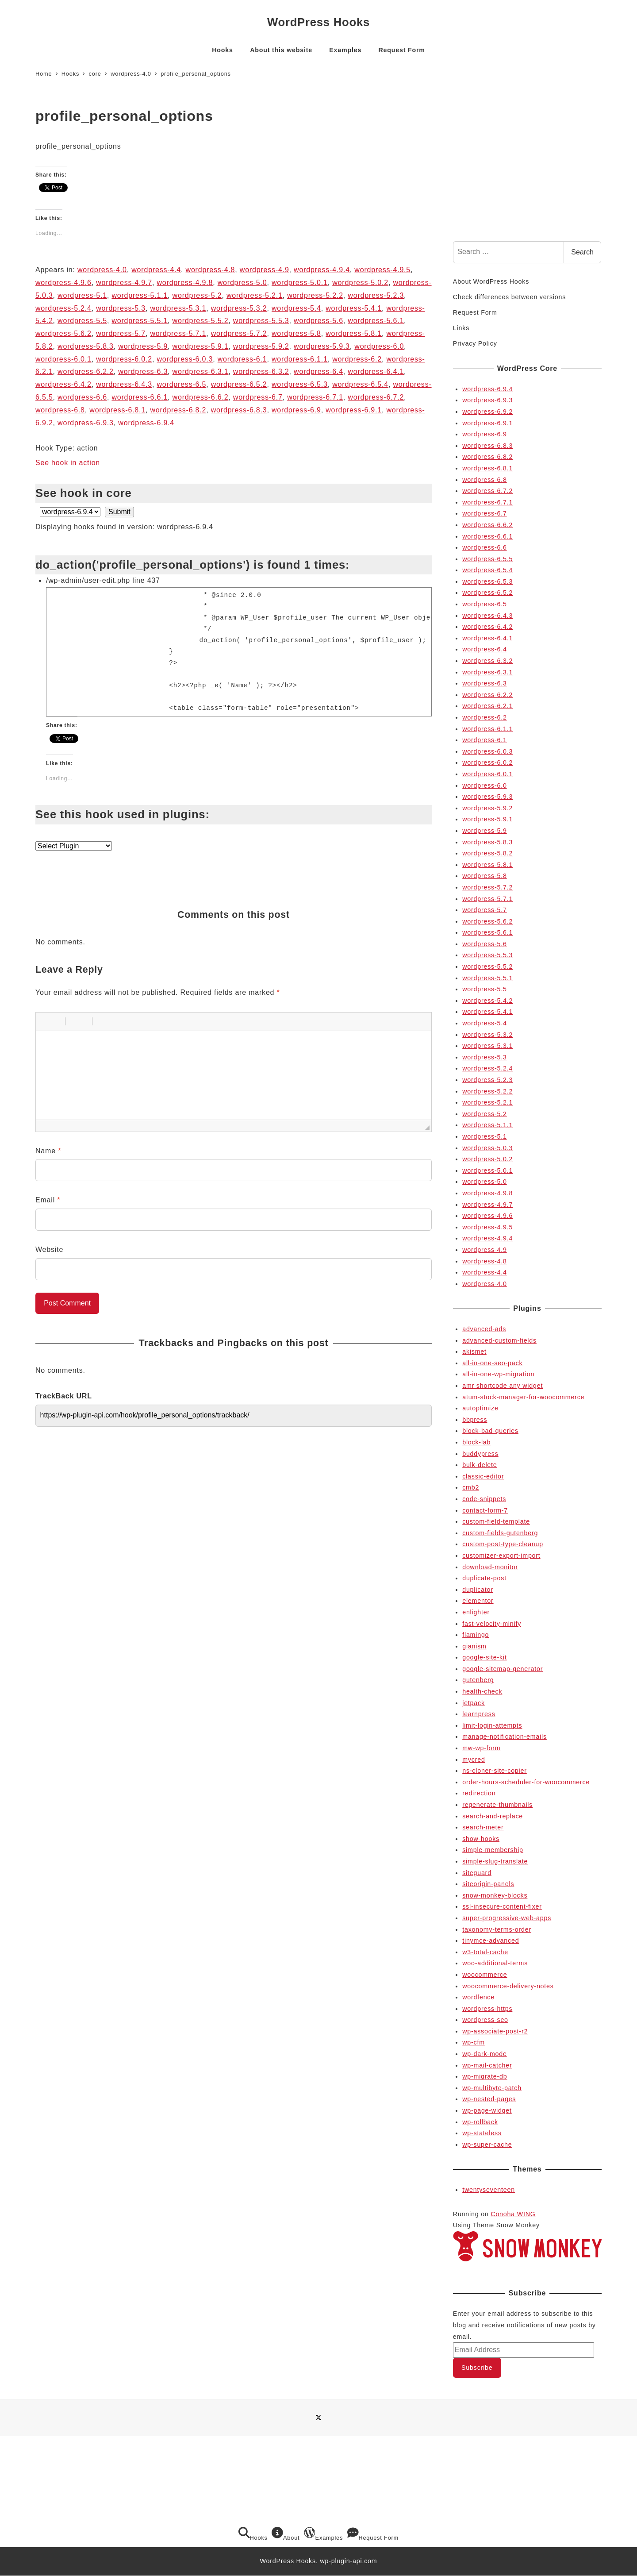 The width and height of the screenshot is (637, 2576). Describe the element at coordinates (63, 333) in the screenshot. I see `wordpress-5.6.2` at that location.